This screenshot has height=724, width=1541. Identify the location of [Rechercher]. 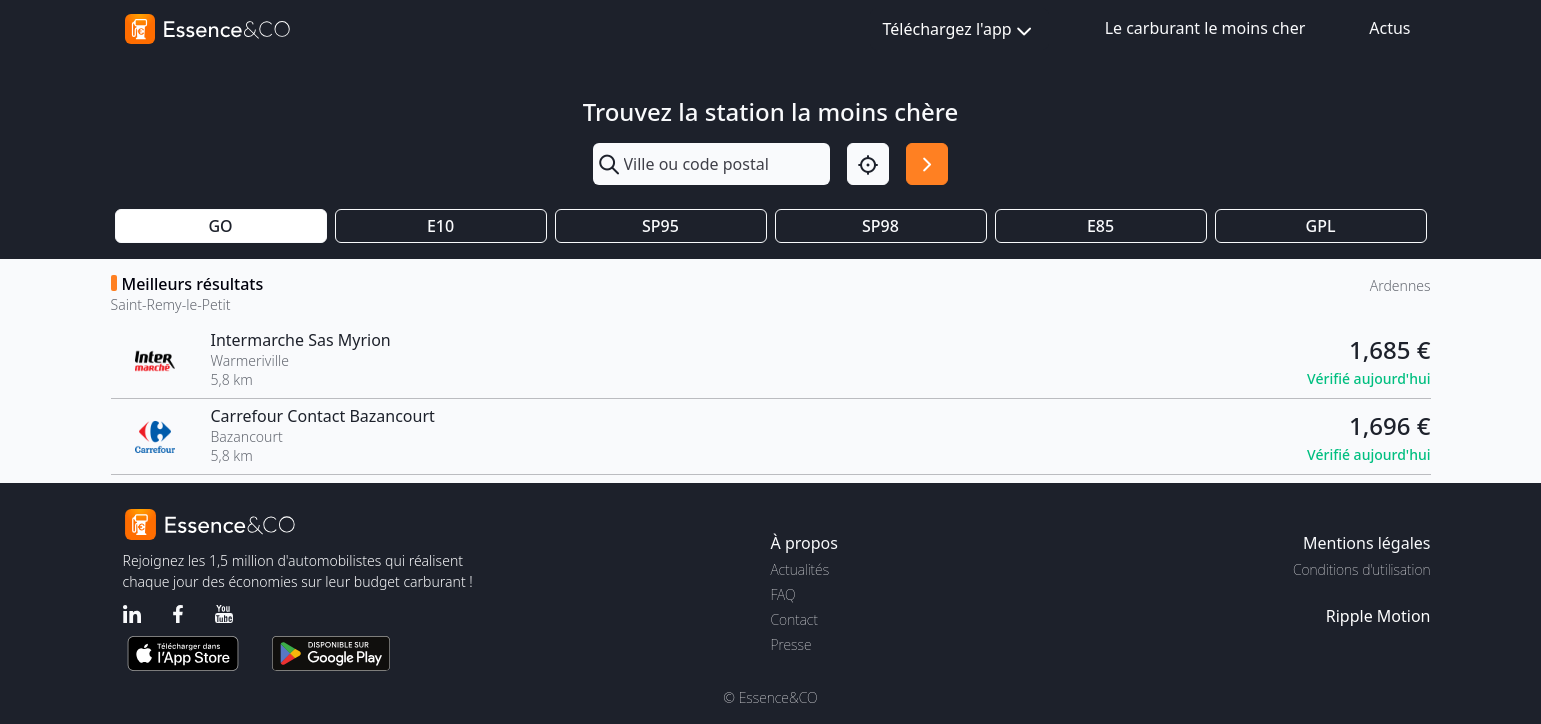
(927, 164).